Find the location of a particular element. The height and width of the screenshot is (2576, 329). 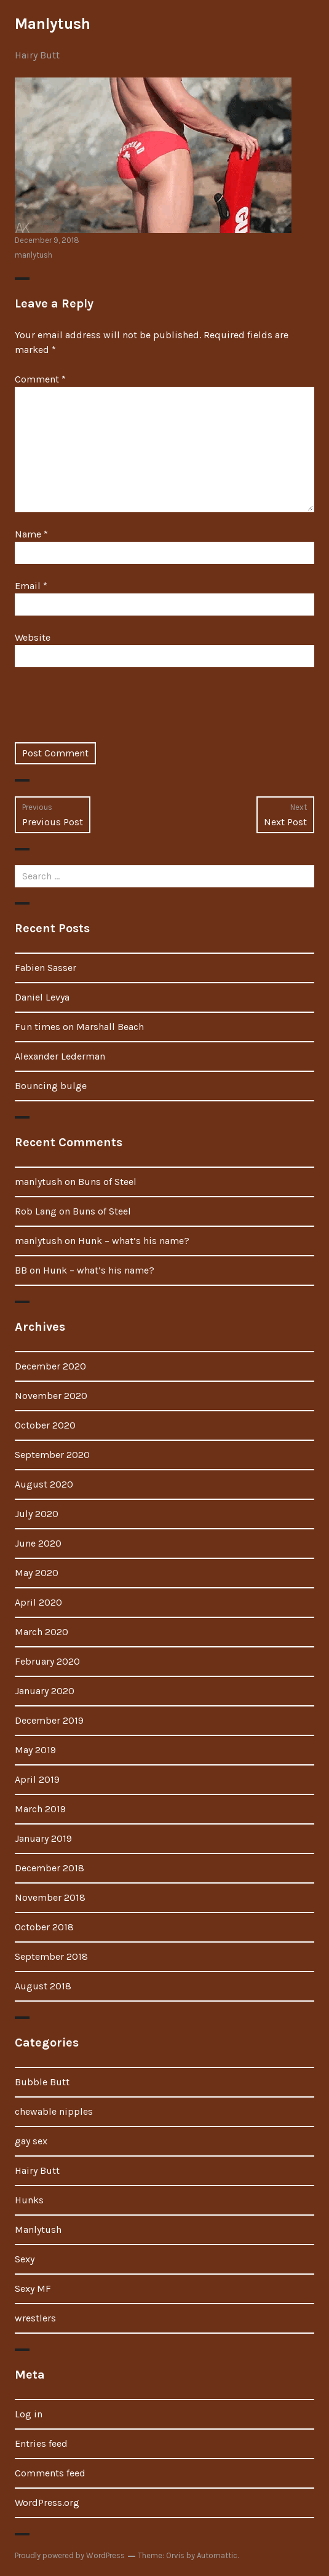

August 2020 is located at coordinates (44, 1484).